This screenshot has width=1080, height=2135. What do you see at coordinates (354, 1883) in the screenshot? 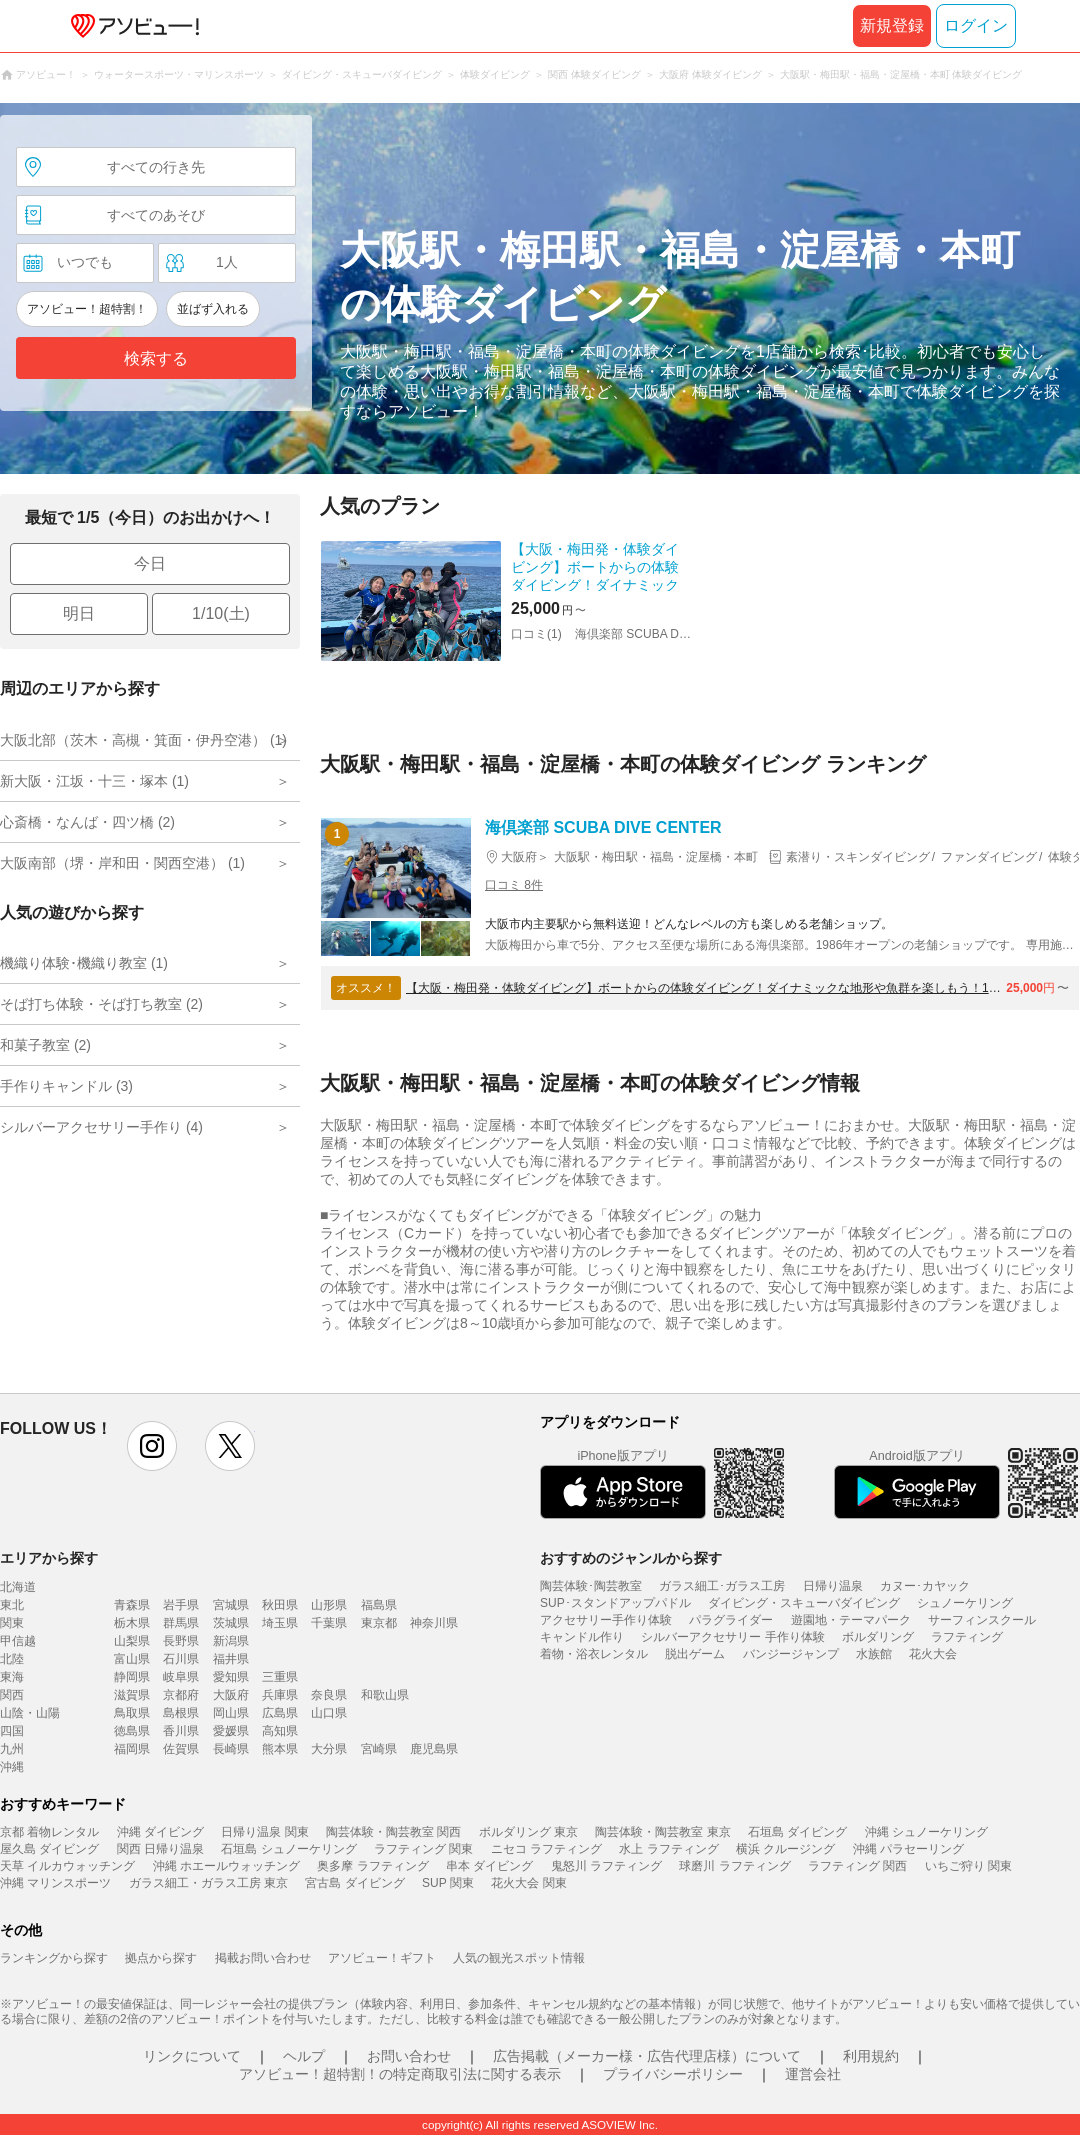
I see `宮古島 ダイビング` at bounding box center [354, 1883].